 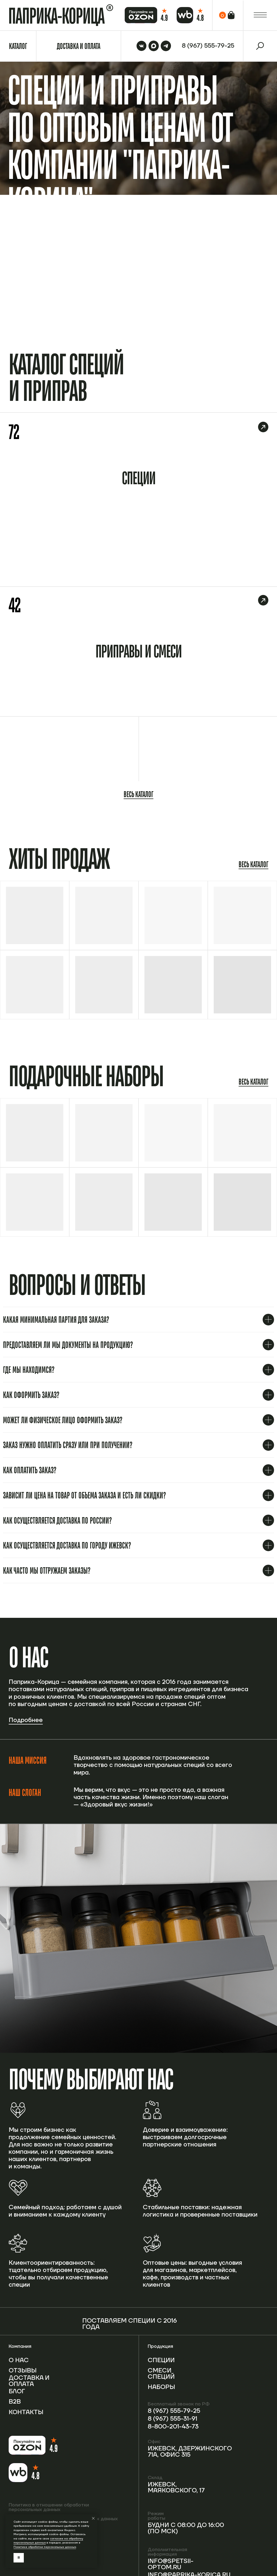 What do you see at coordinates (138, 794) in the screenshot?
I see `Весь каталог` at bounding box center [138, 794].